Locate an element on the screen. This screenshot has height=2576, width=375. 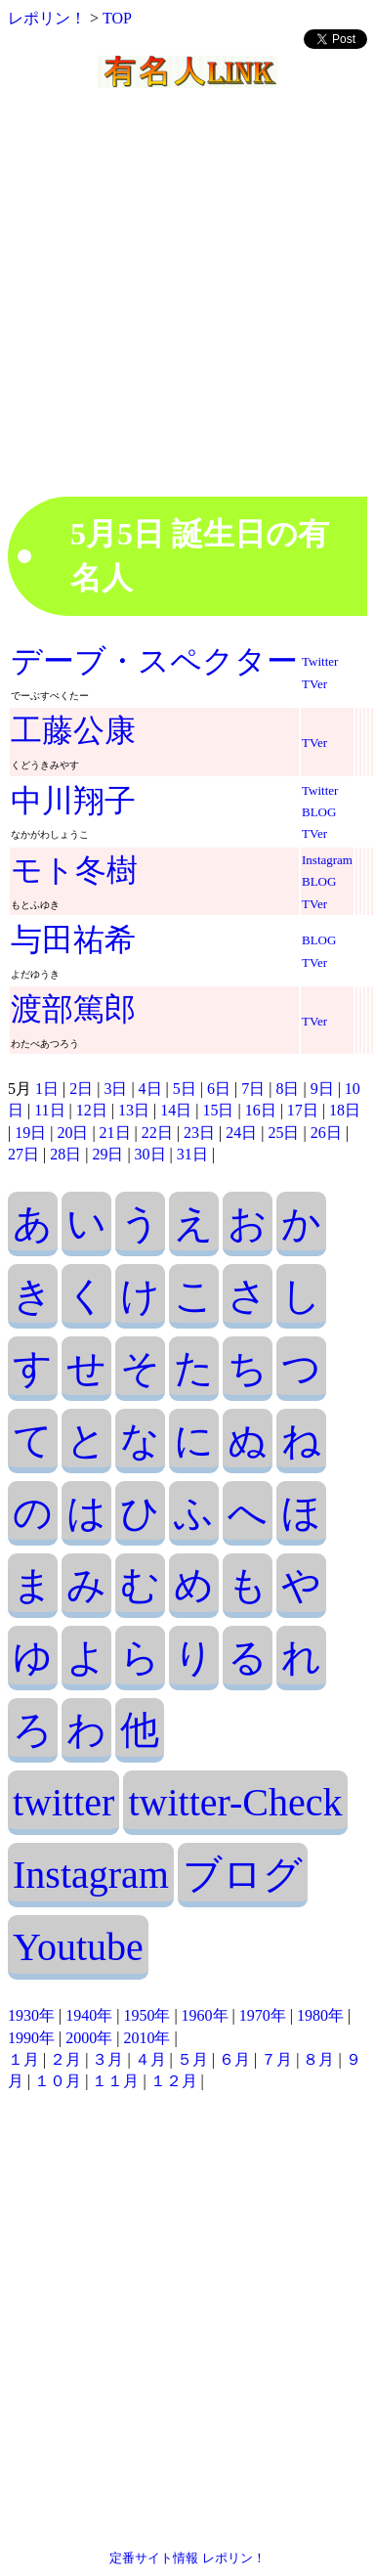
15日 is located at coordinates (217, 1110).